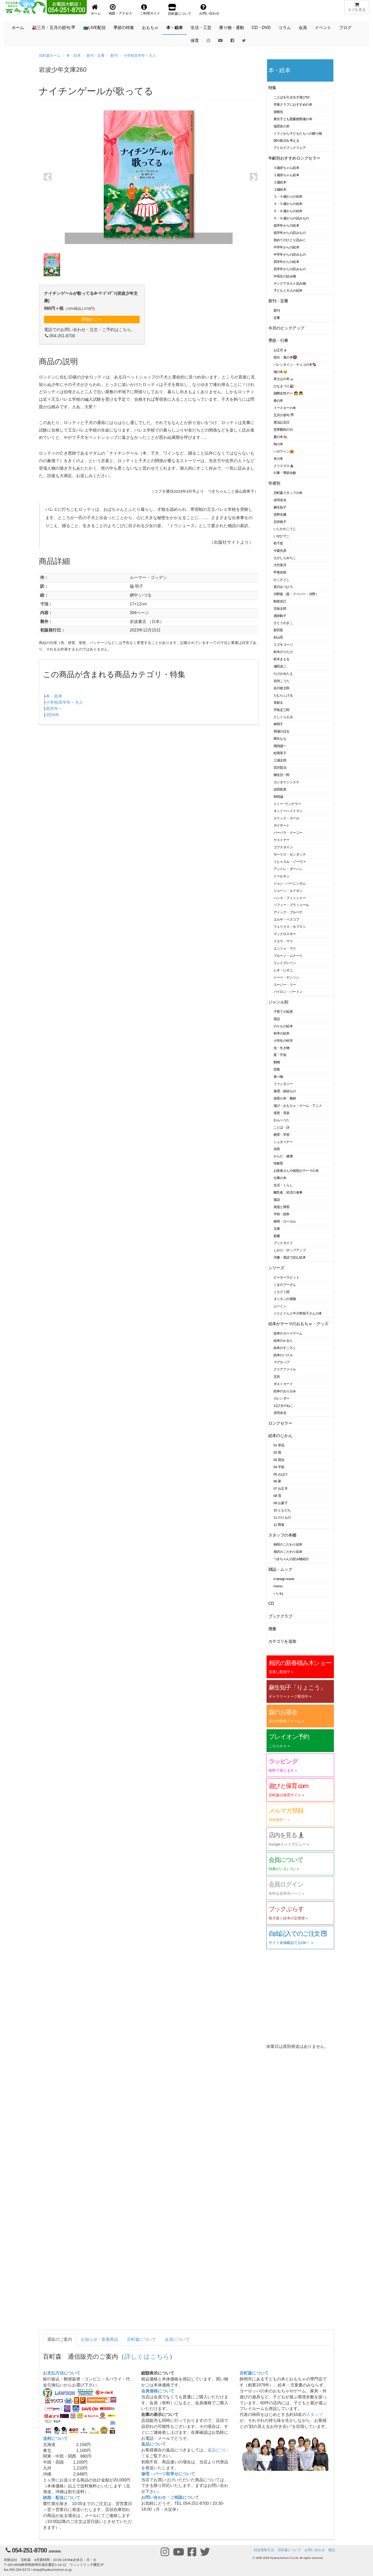 This screenshot has height=2576, width=373. Describe the element at coordinates (282, 775) in the screenshot. I see `柳生弦一郎` at that location.